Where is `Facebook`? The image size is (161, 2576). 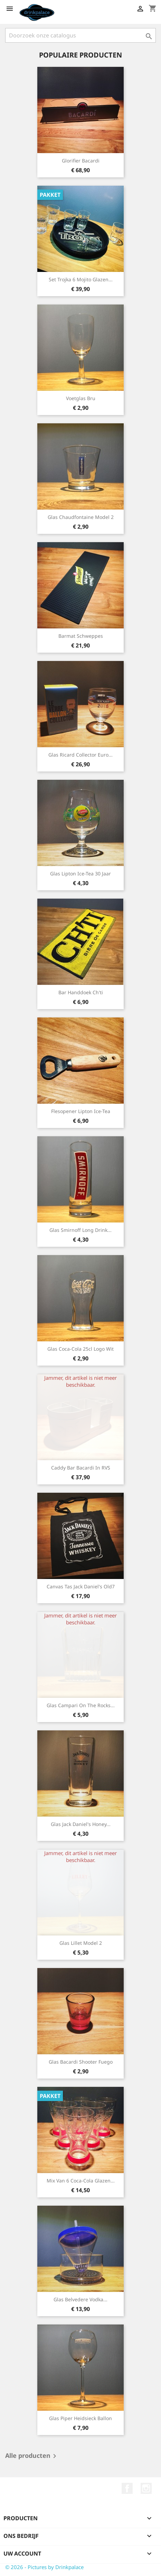
Facebook is located at coordinates (127, 2488).